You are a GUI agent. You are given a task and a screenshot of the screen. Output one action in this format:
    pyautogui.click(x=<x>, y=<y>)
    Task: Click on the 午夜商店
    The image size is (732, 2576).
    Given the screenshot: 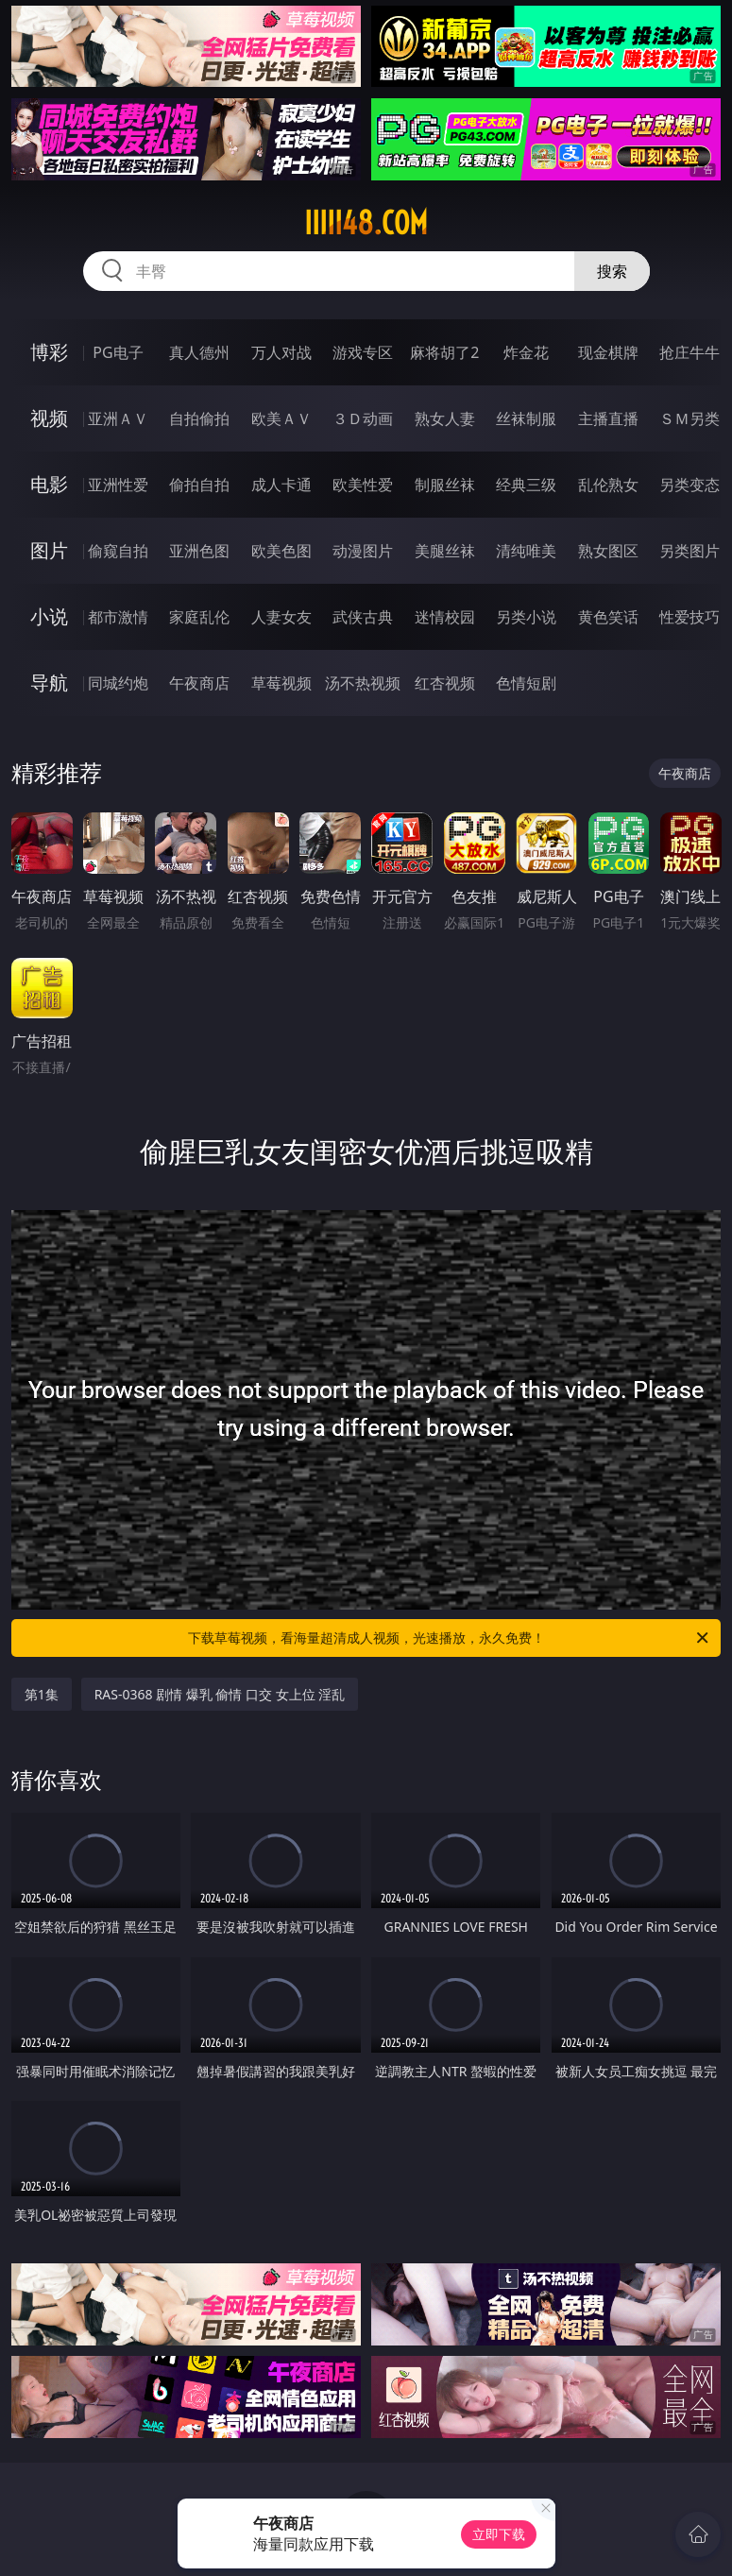 What is the action you would take?
    pyautogui.click(x=199, y=683)
    